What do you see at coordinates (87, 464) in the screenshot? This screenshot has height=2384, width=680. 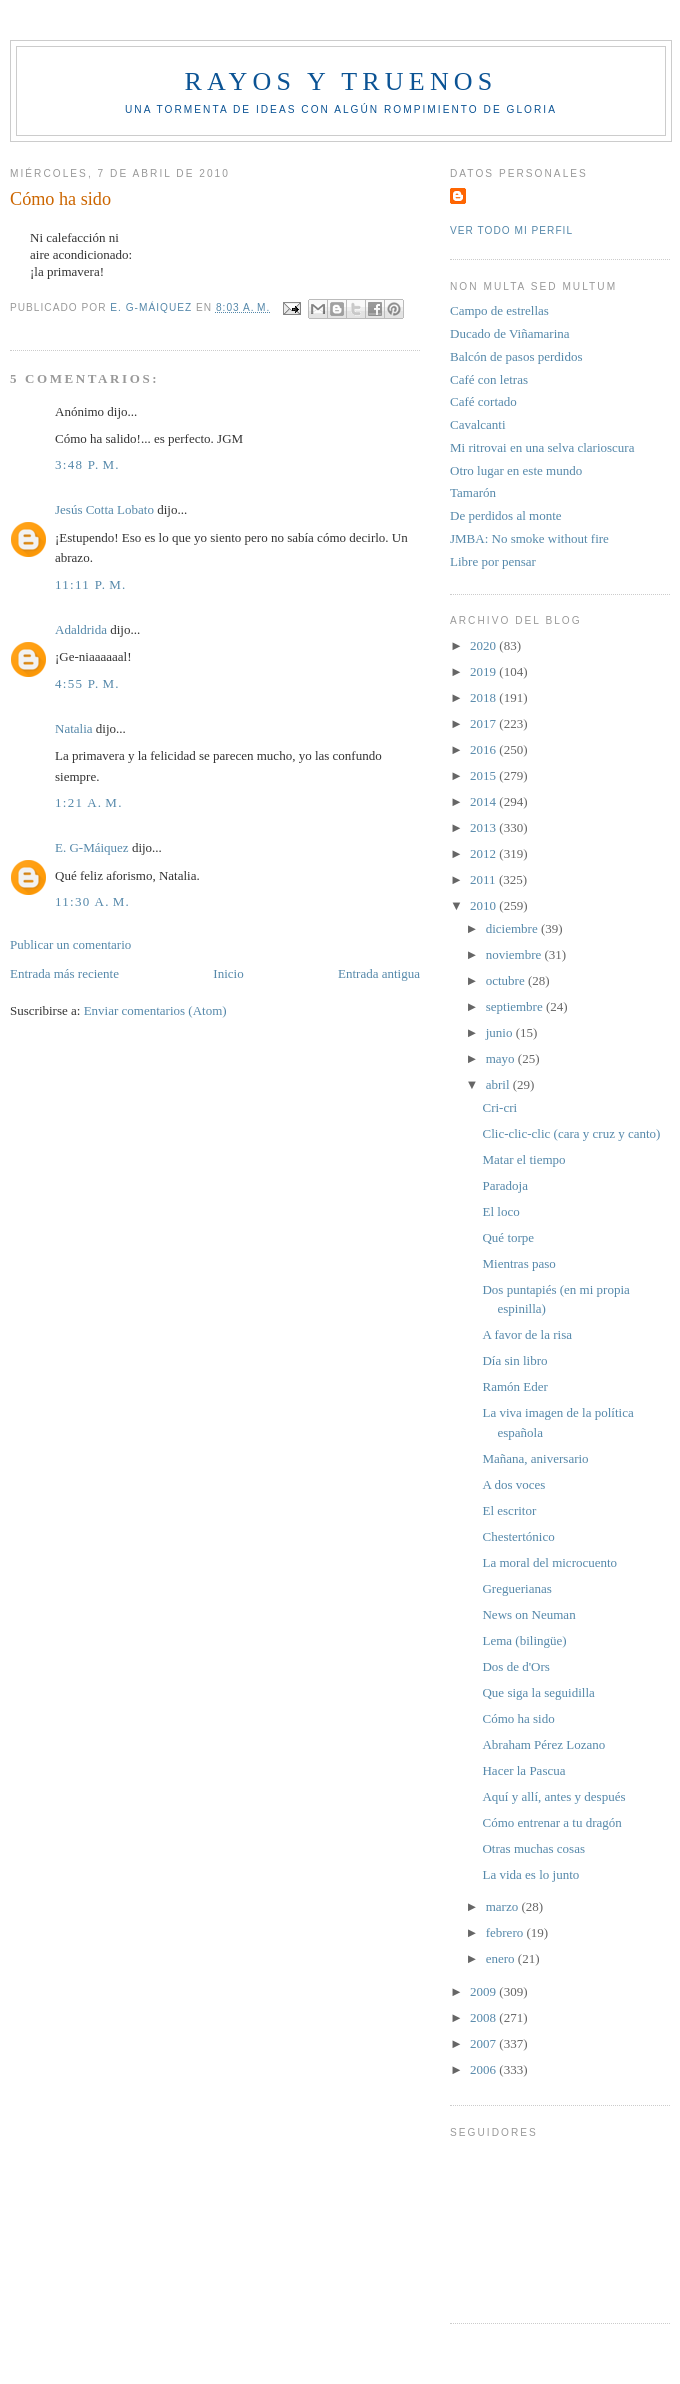 I see `3:48 p. m.` at bounding box center [87, 464].